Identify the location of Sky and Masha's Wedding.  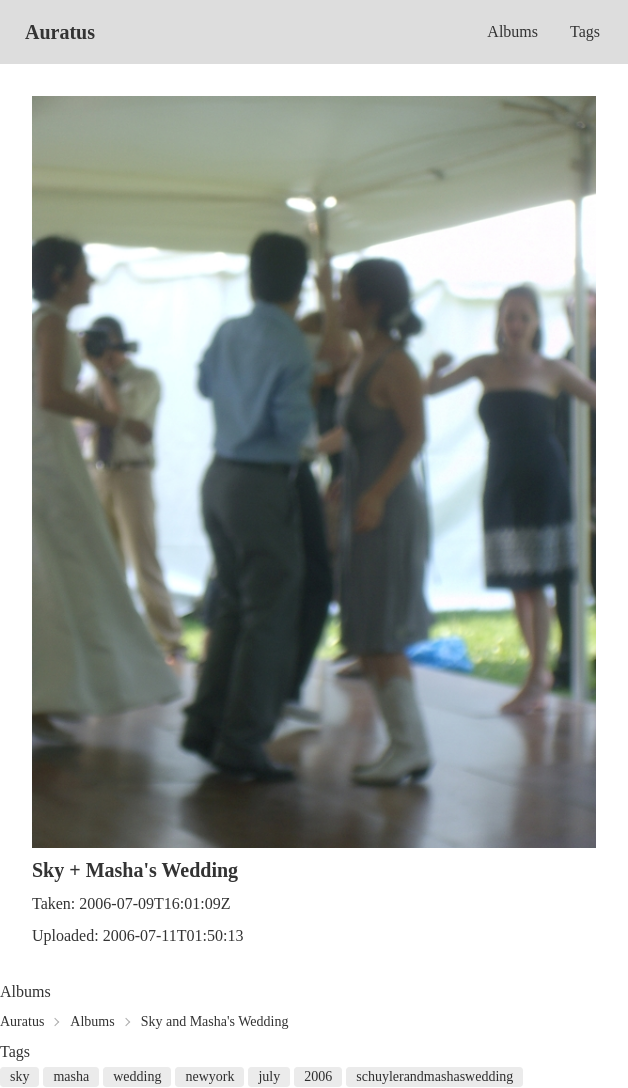
(215, 1021).